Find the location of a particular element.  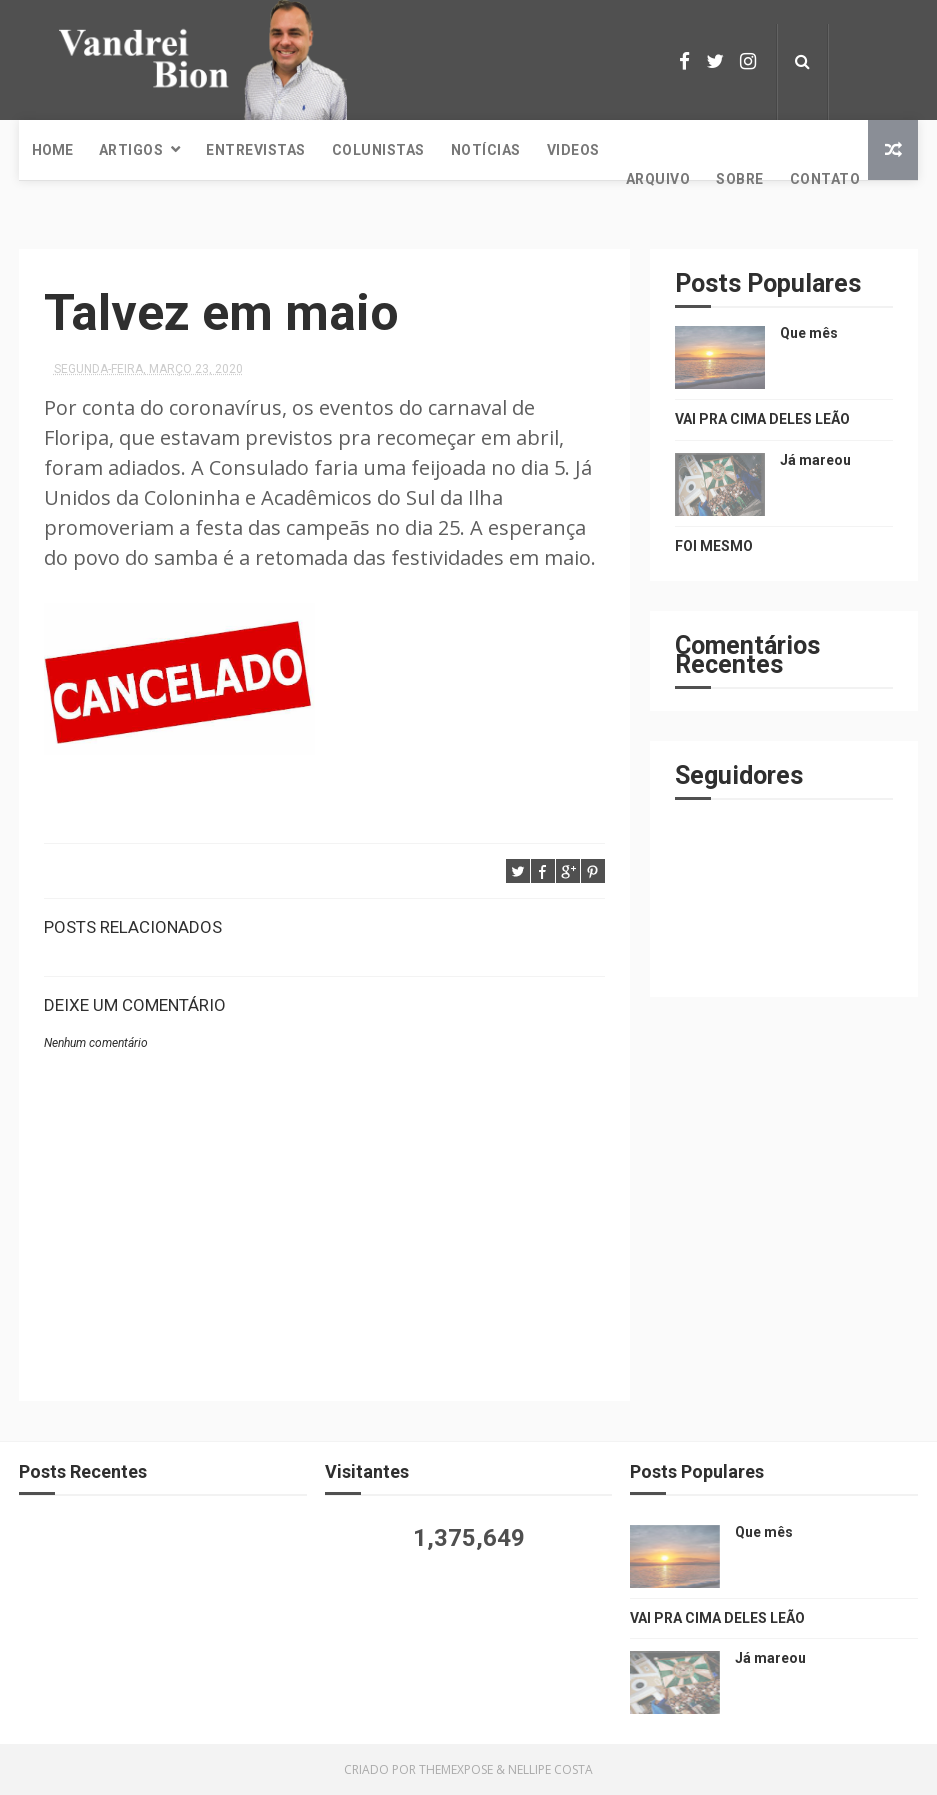

Videos is located at coordinates (573, 150).